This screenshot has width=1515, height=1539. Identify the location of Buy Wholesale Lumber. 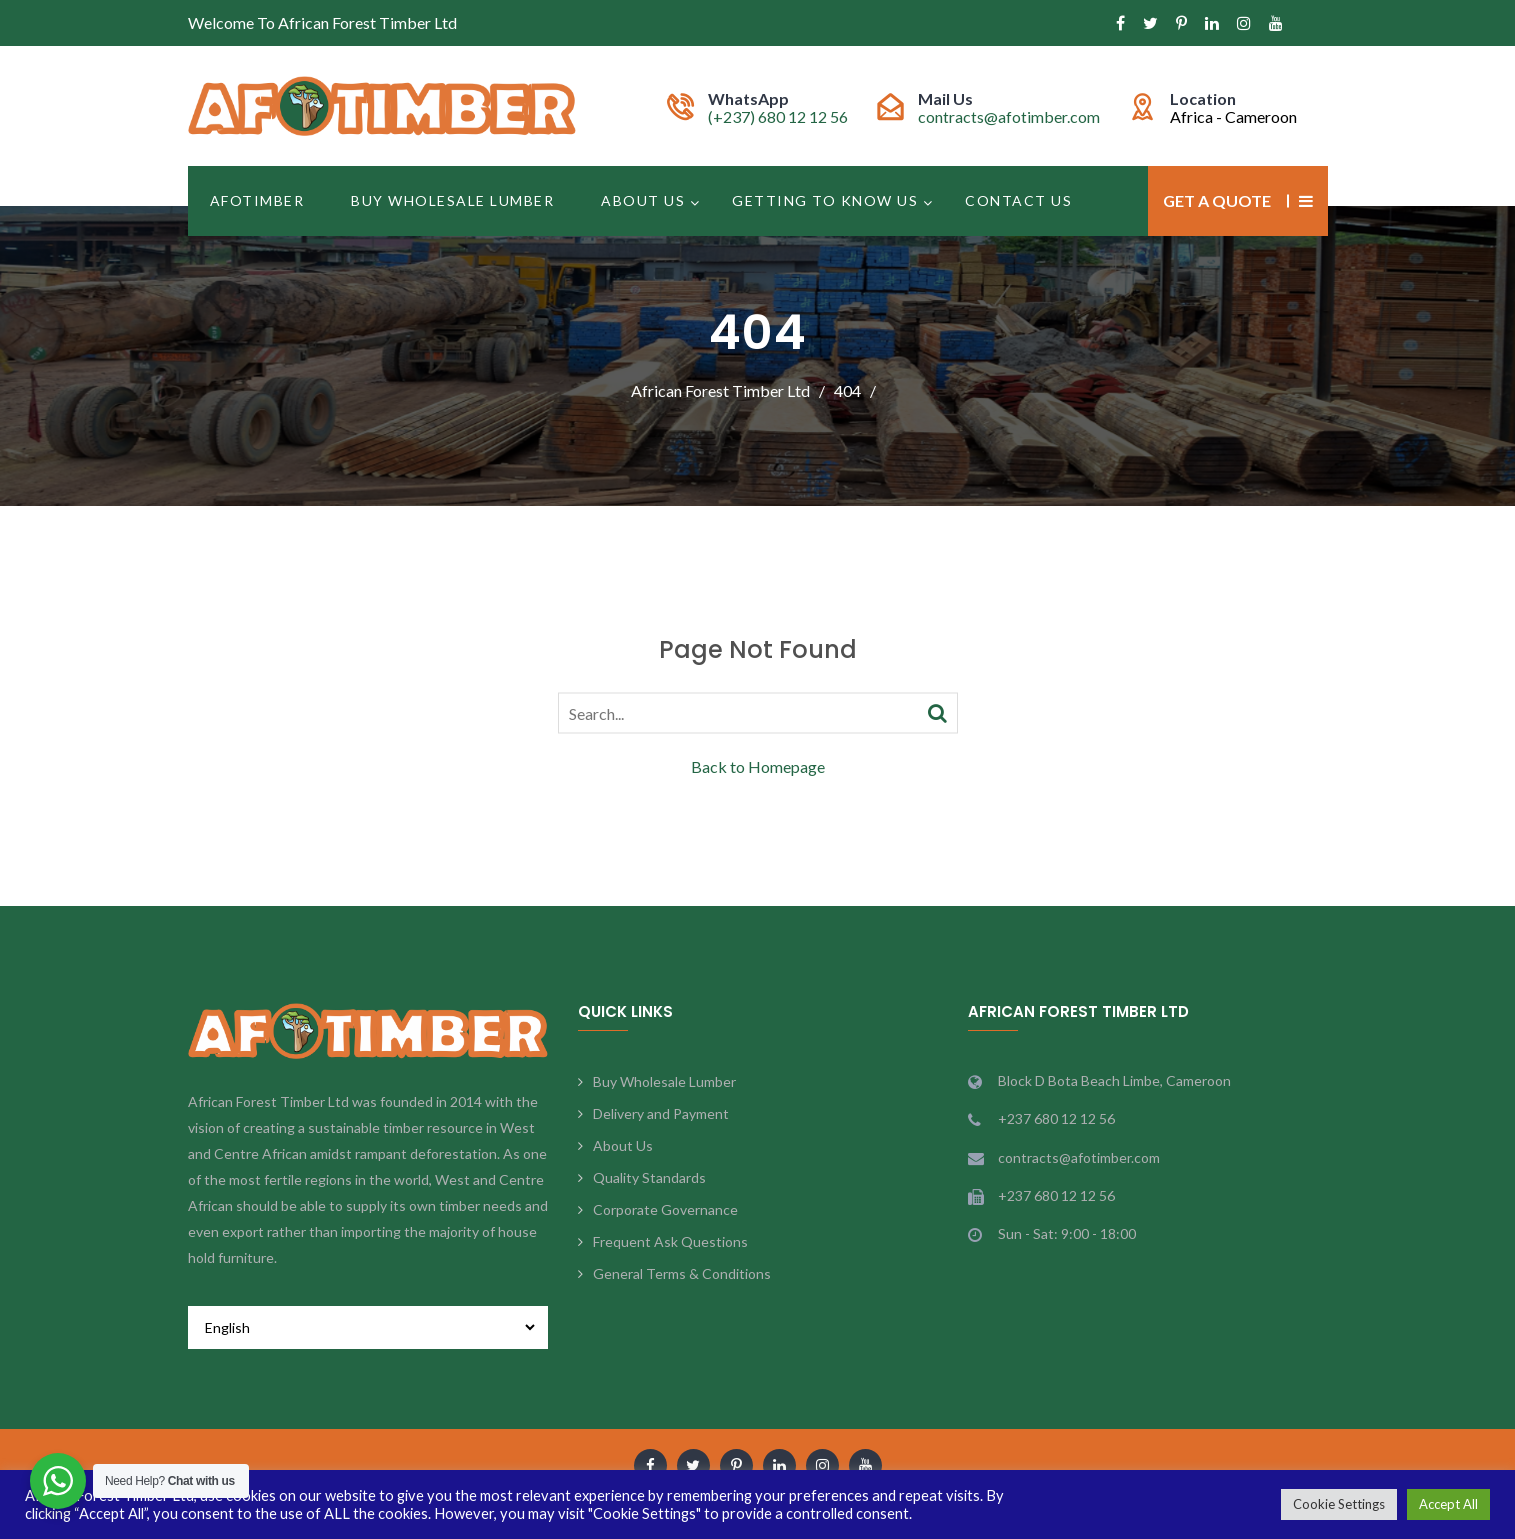
(452, 200).